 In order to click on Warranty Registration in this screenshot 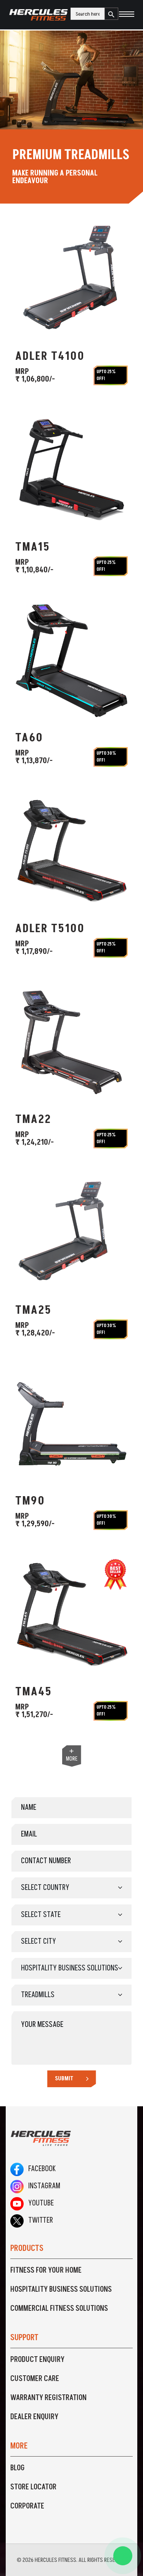, I will do `click(48, 2397)`.